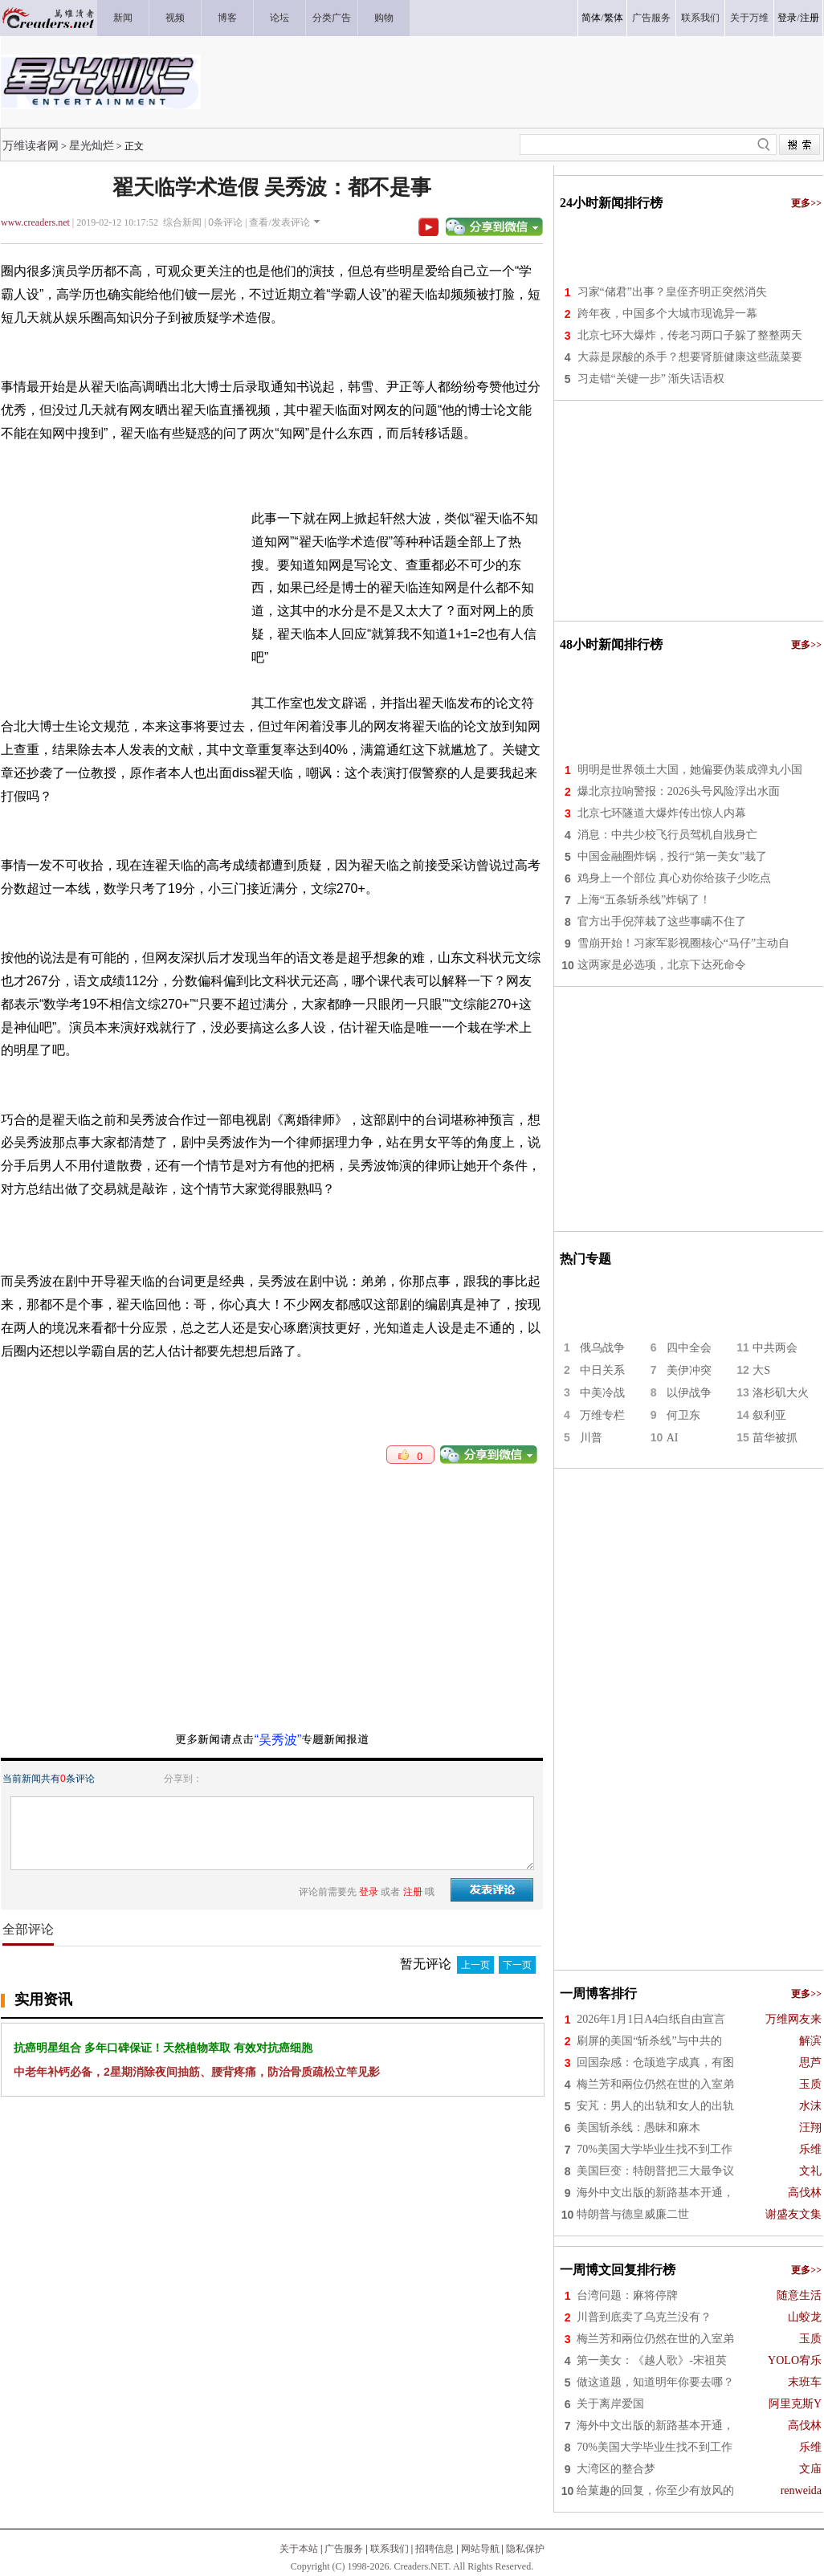 This screenshot has width=824, height=2576. What do you see at coordinates (613, 17) in the screenshot?
I see `繁体` at bounding box center [613, 17].